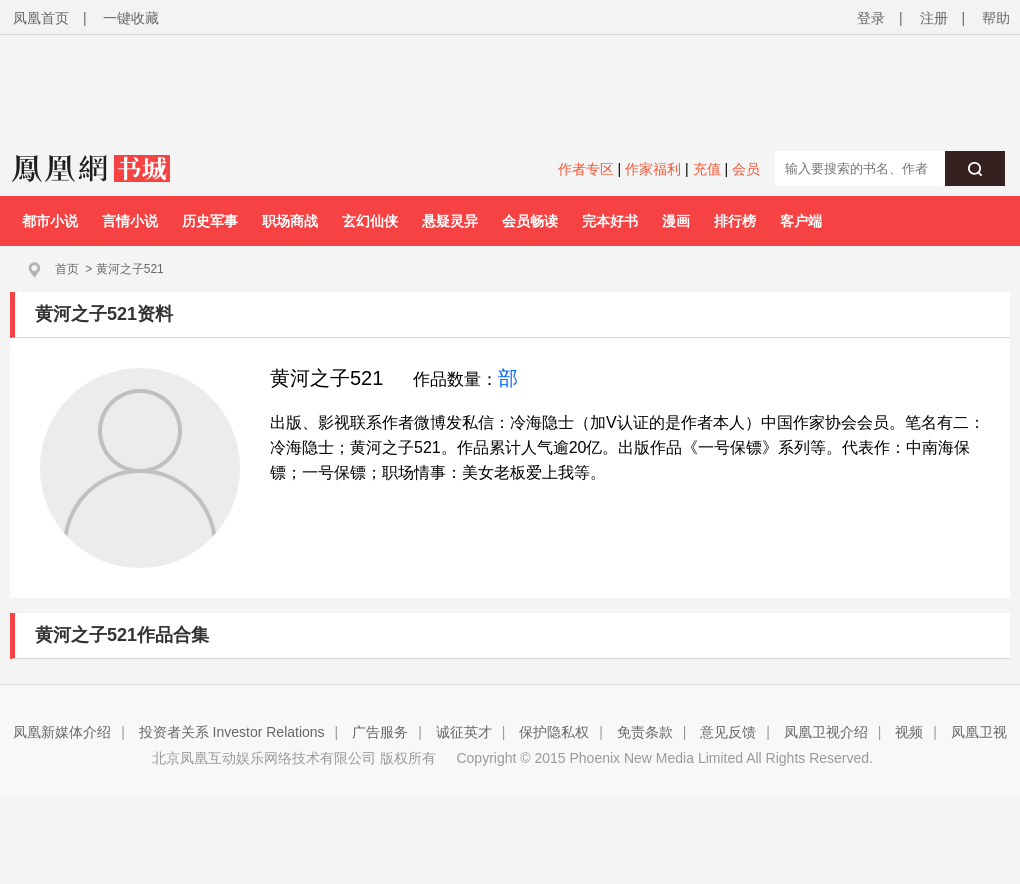 The image size is (1020, 884). Describe the element at coordinates (735, 221) in the screenshot. I see `排行榜` at that location.